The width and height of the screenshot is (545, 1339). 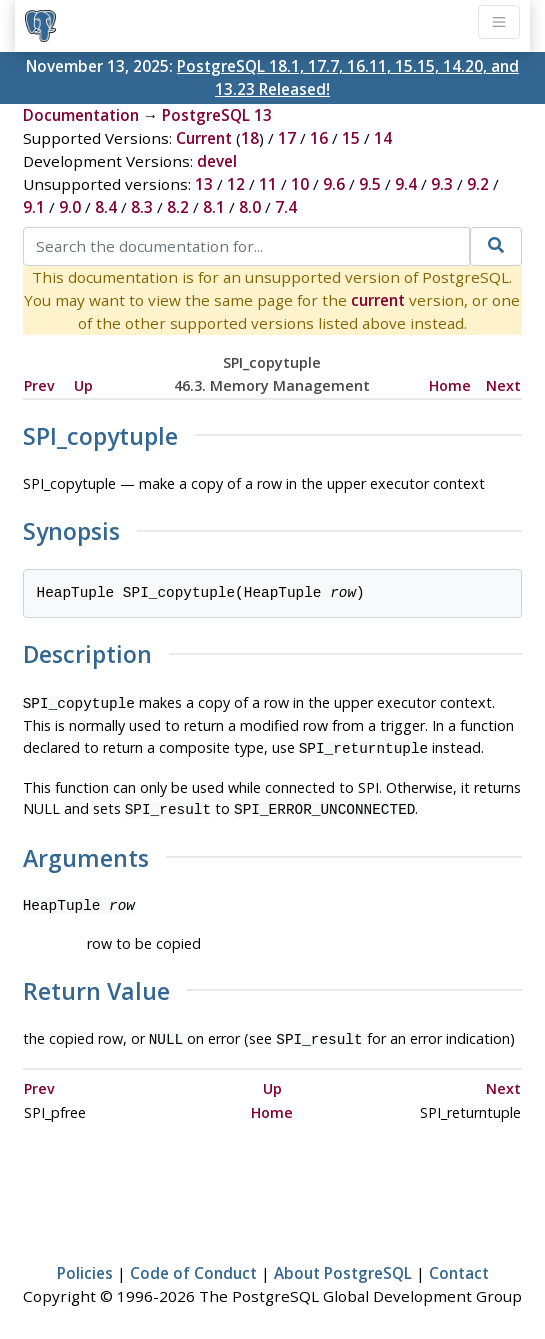 I want to click on Contact, so click(x=459, y=1265).